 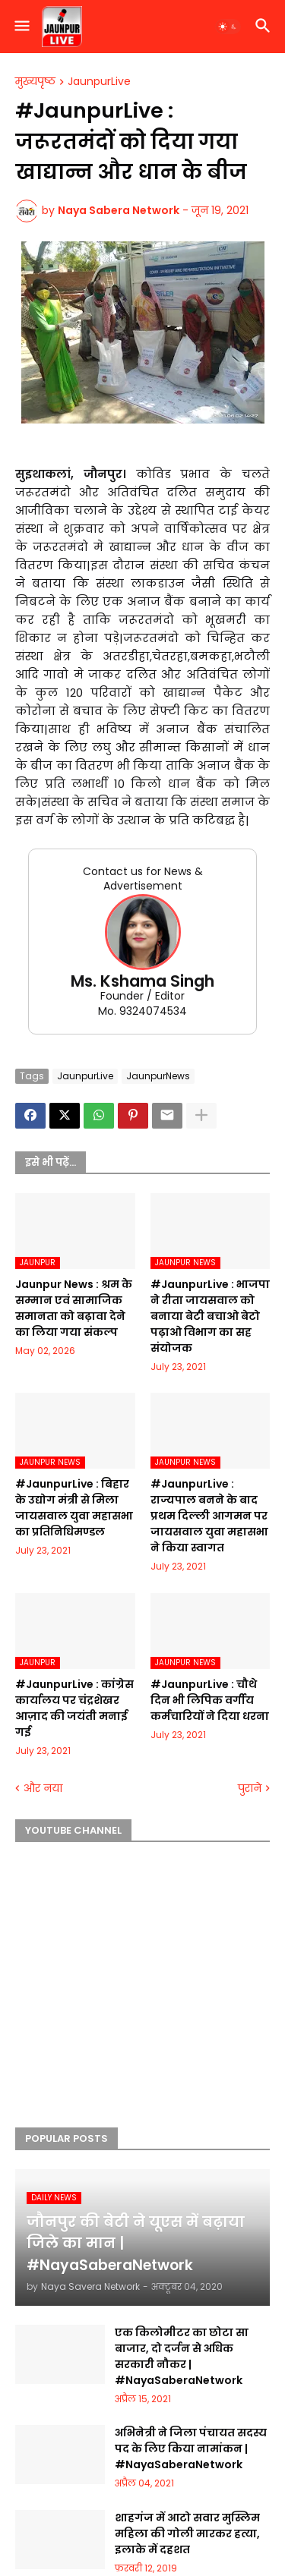 I want to click on अभिनेत्री ने जिला पंचायत सदस्य पद के लिए किया नामांकन | #NayaSaberaNetwork, so click(x=191, y=2448).